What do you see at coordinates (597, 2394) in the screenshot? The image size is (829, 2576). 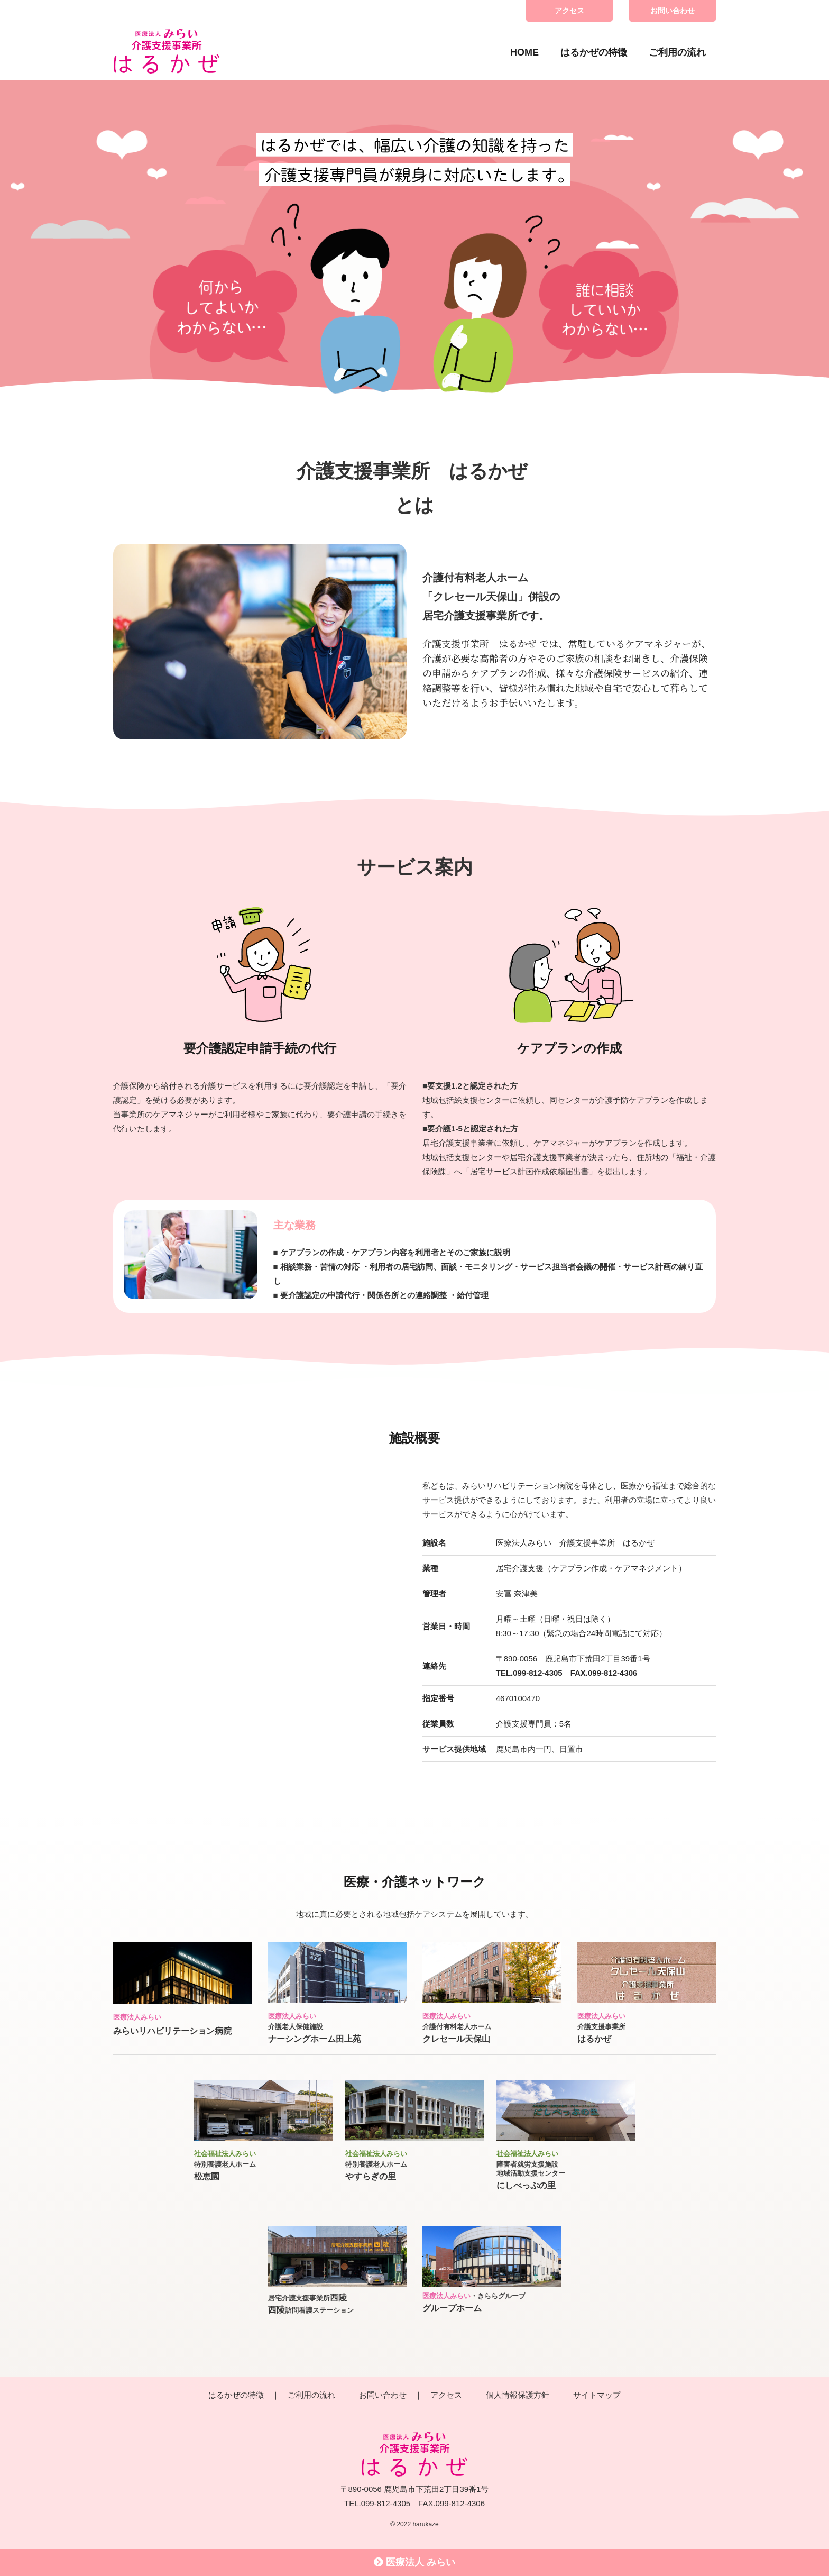 I see `サイトマップ` at bounding box center [597, 2394].